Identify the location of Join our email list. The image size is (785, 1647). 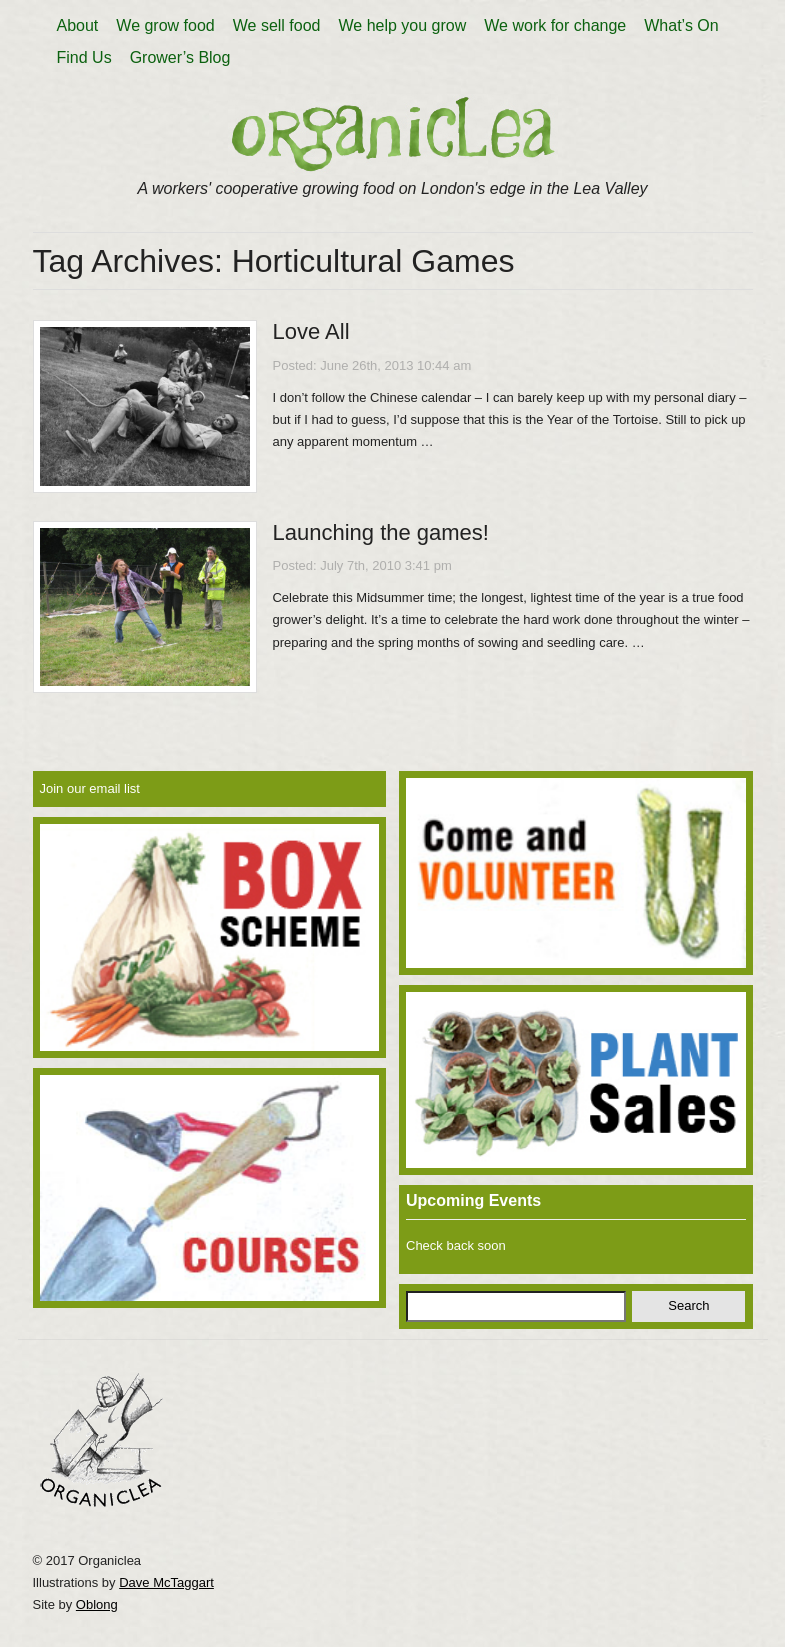
(90, 788).